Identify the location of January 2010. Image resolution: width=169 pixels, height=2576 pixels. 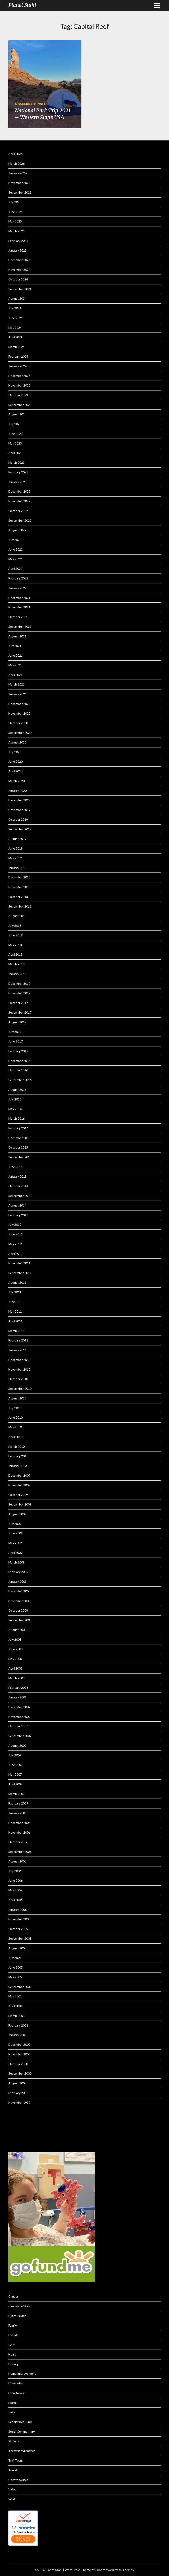
(17, 1466).